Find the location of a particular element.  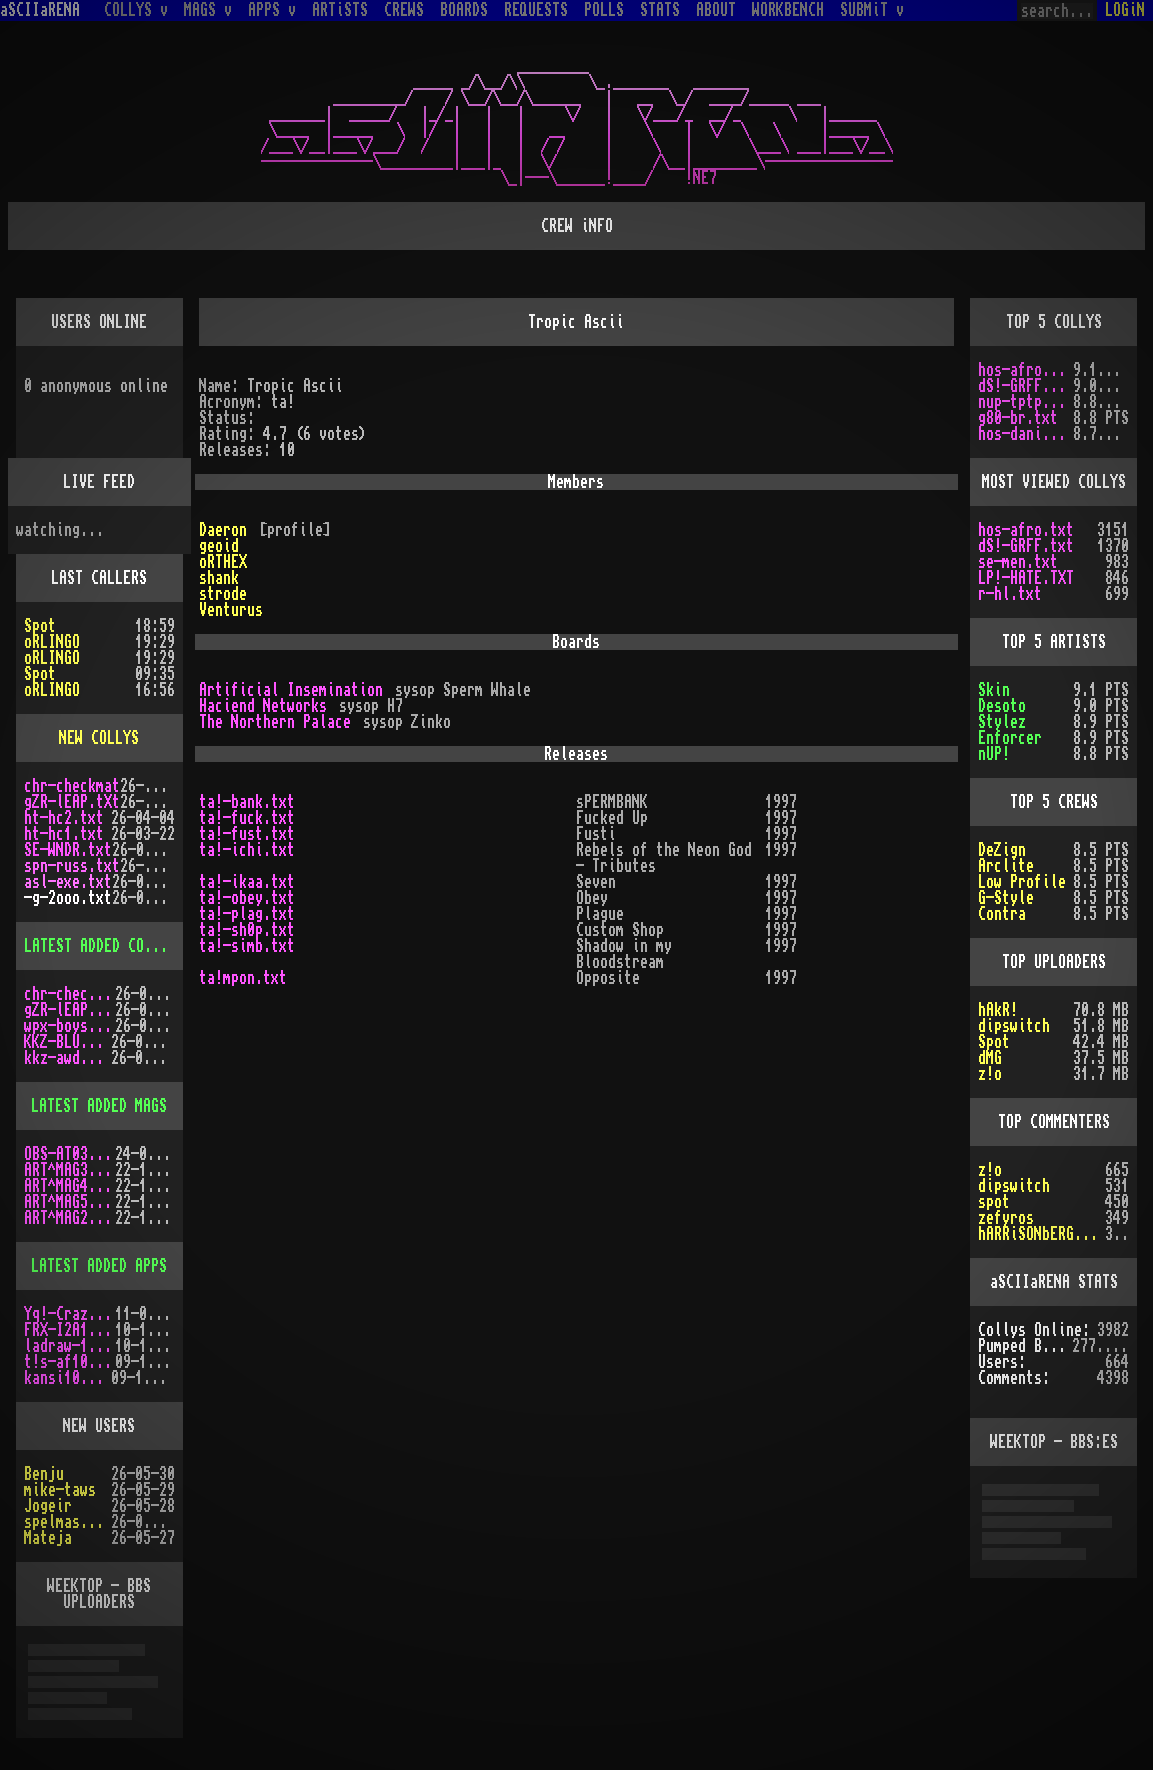

aSCIIaRENA is located at coordinates (40, 10).